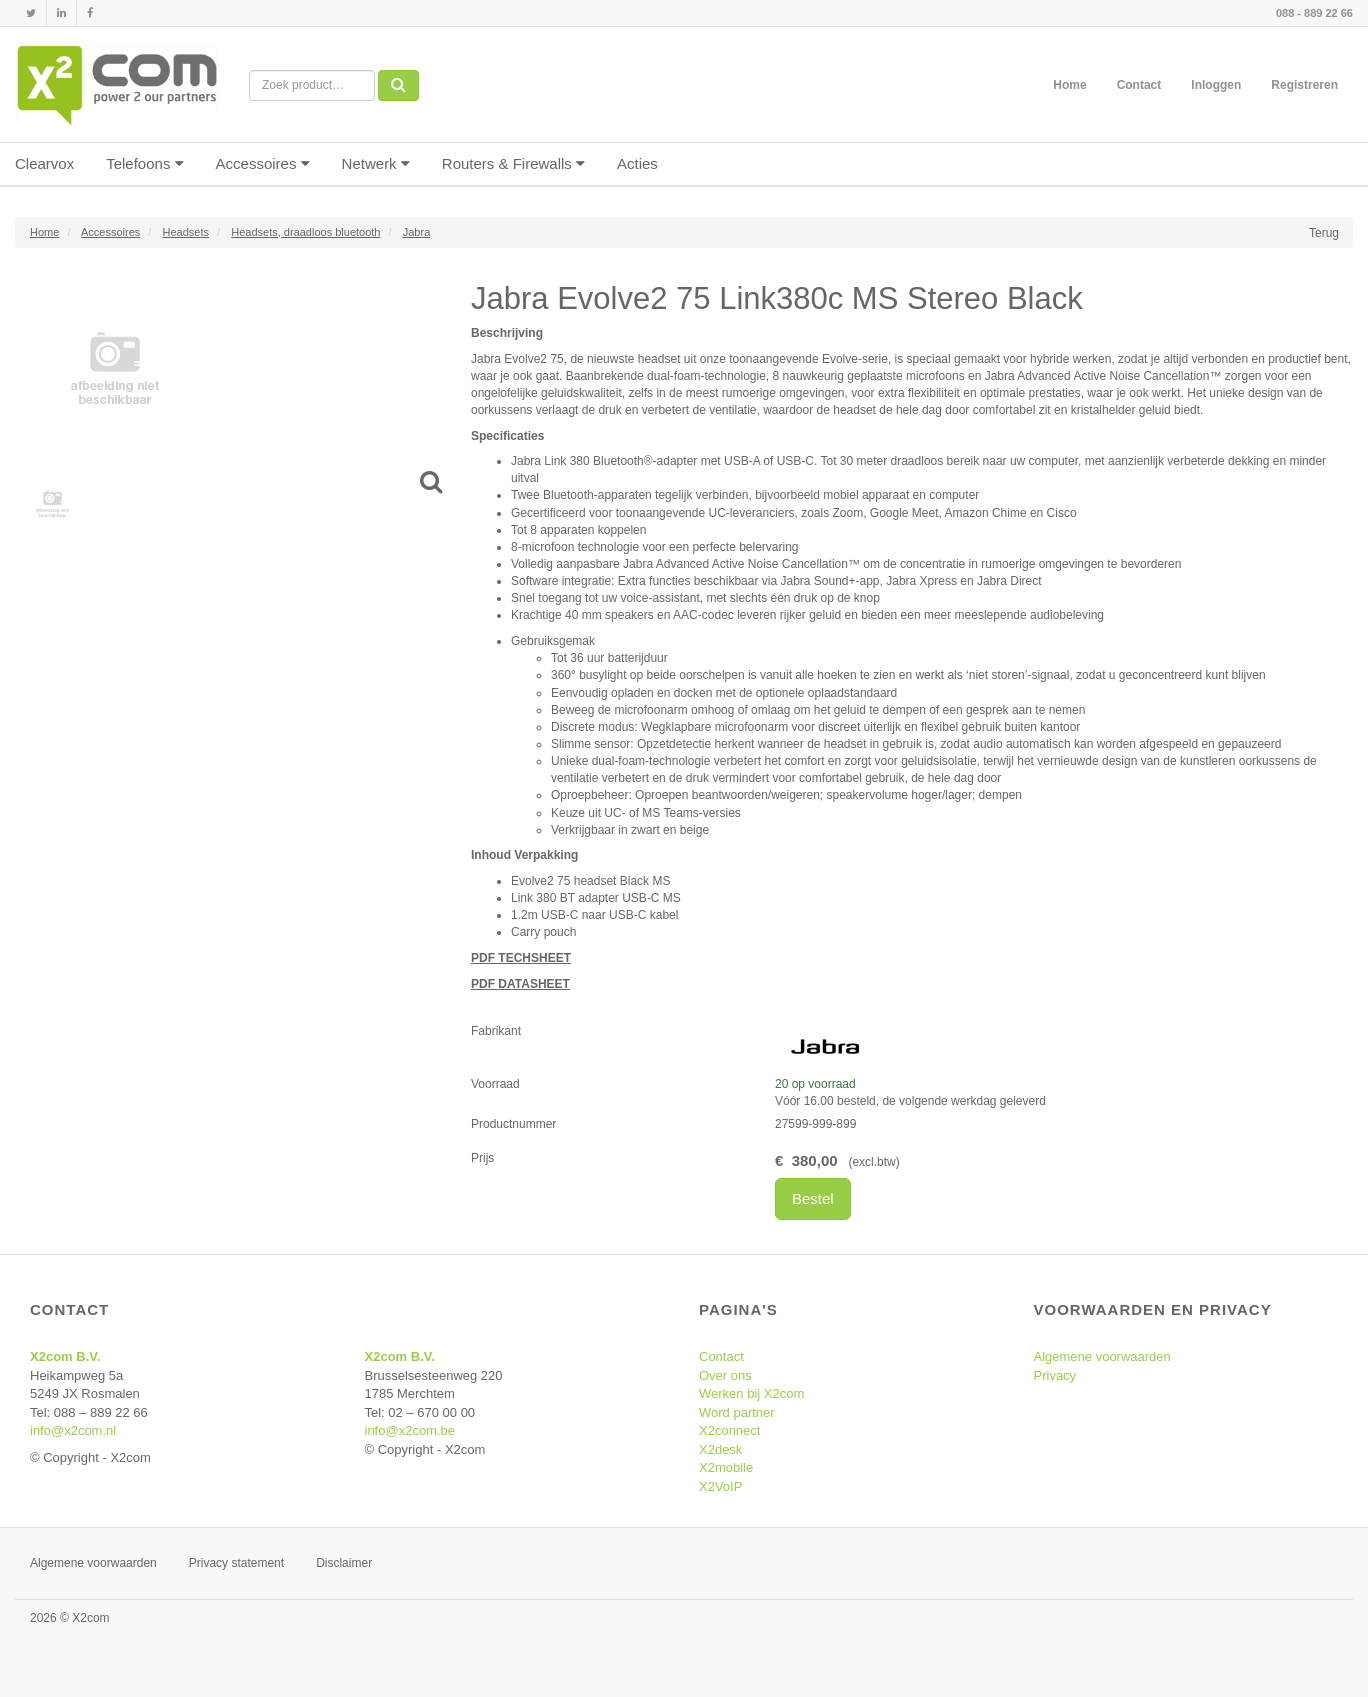 This screenshot has height=1697, width=1368. I want to click on Home, so click(1069, 85).